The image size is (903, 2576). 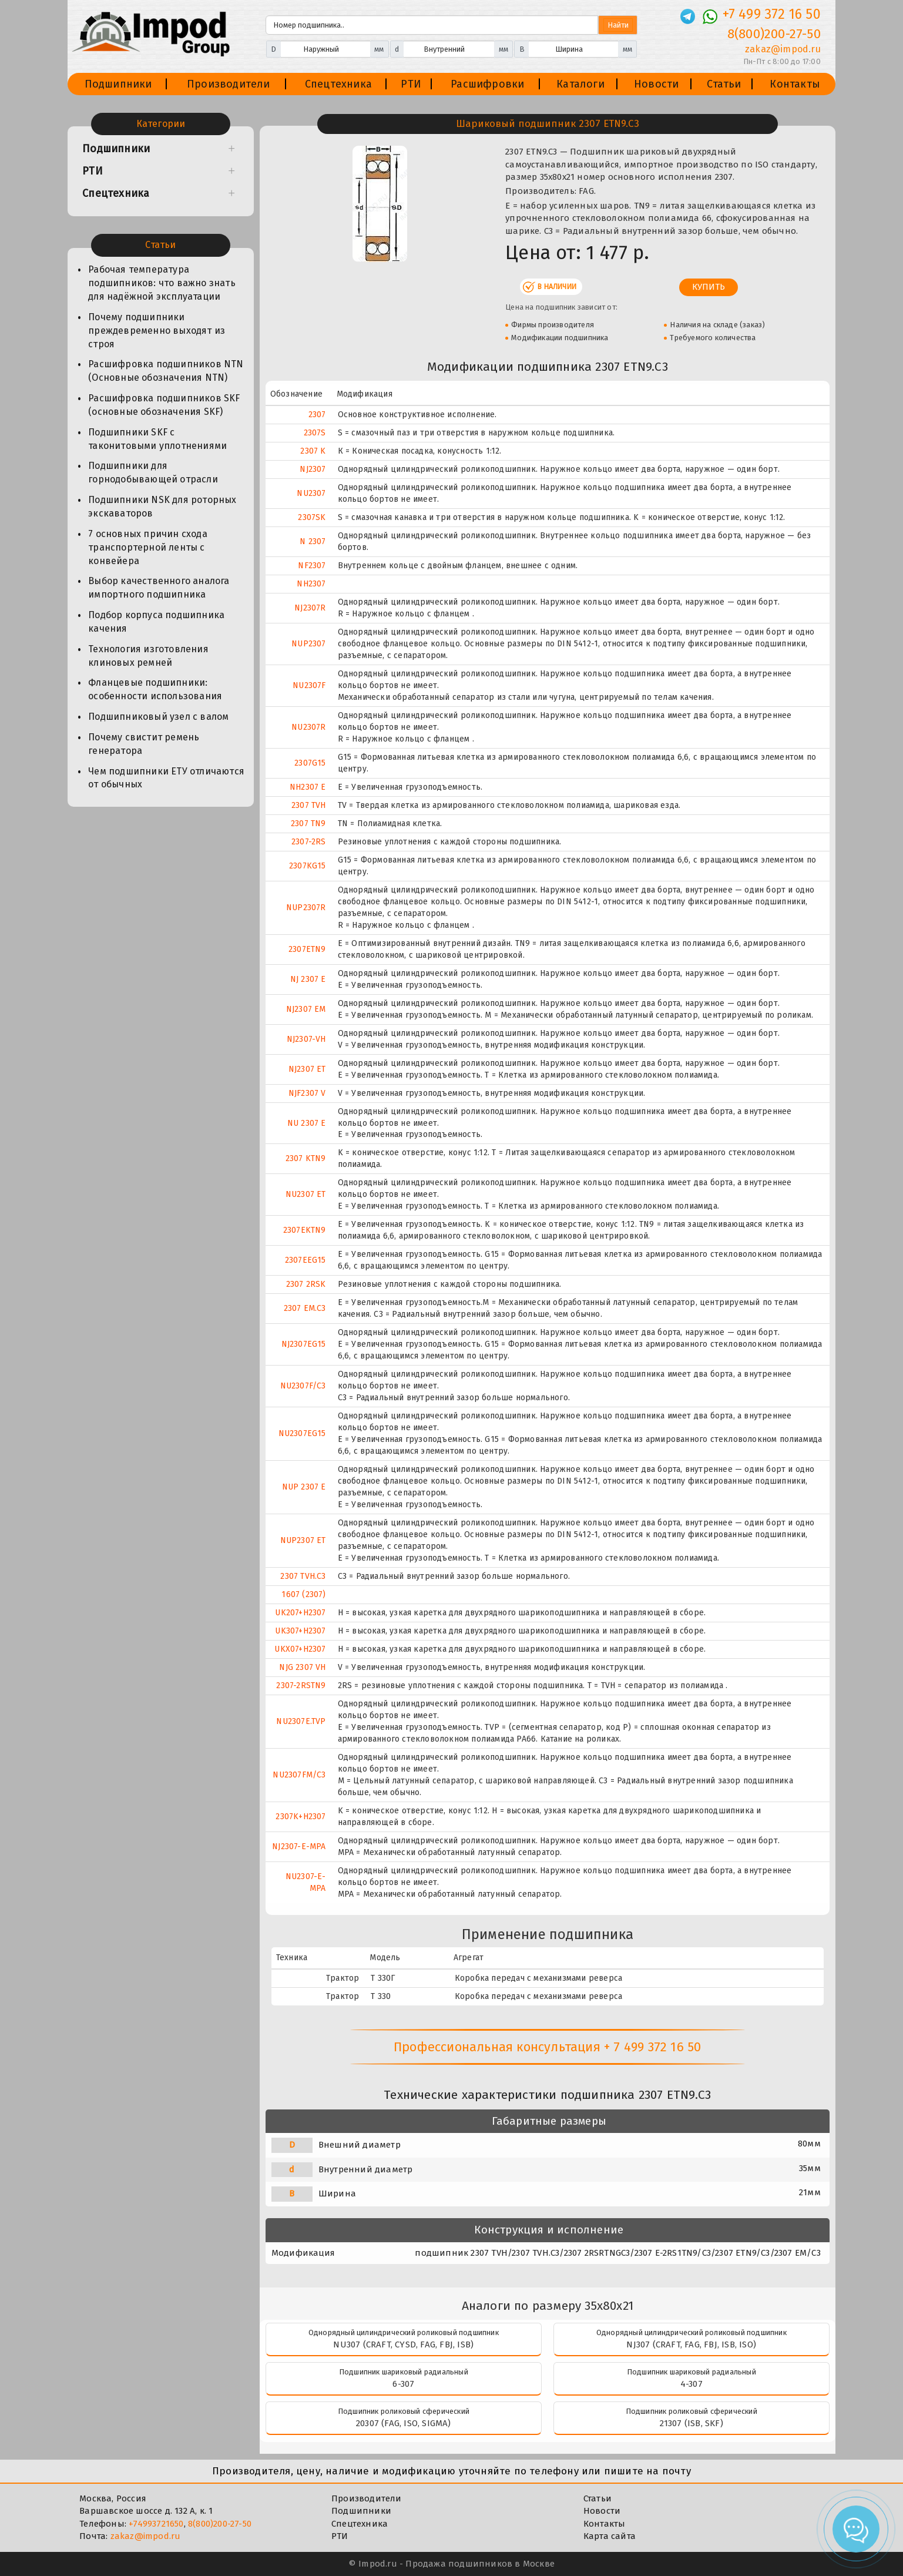 What do you see at coordinates (403, 2423) in the screenshot?
I see `20307 (FAG, ISO, SIGMA)` at bounding box center [403, 2423].